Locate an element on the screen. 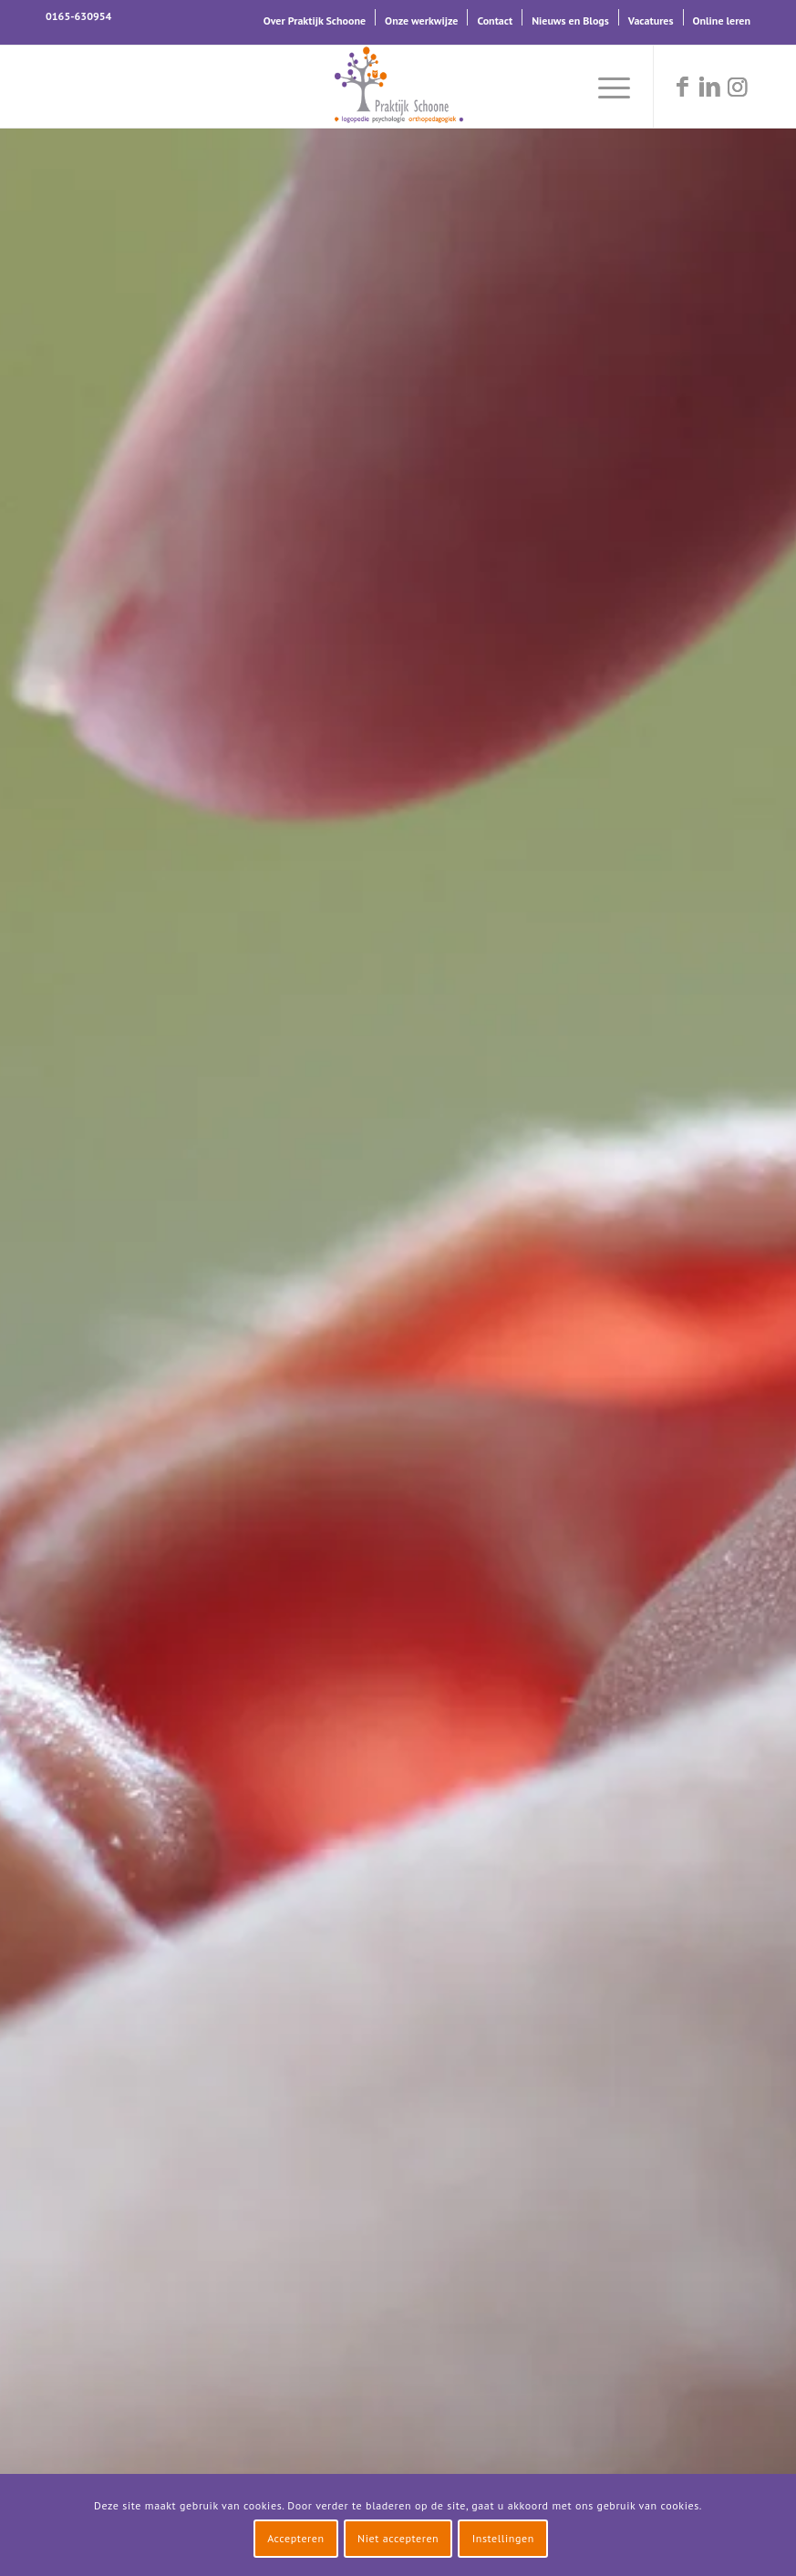 The image size is (796, 2576). Over Praktijk Schoone is located at coordinates (315, 20).